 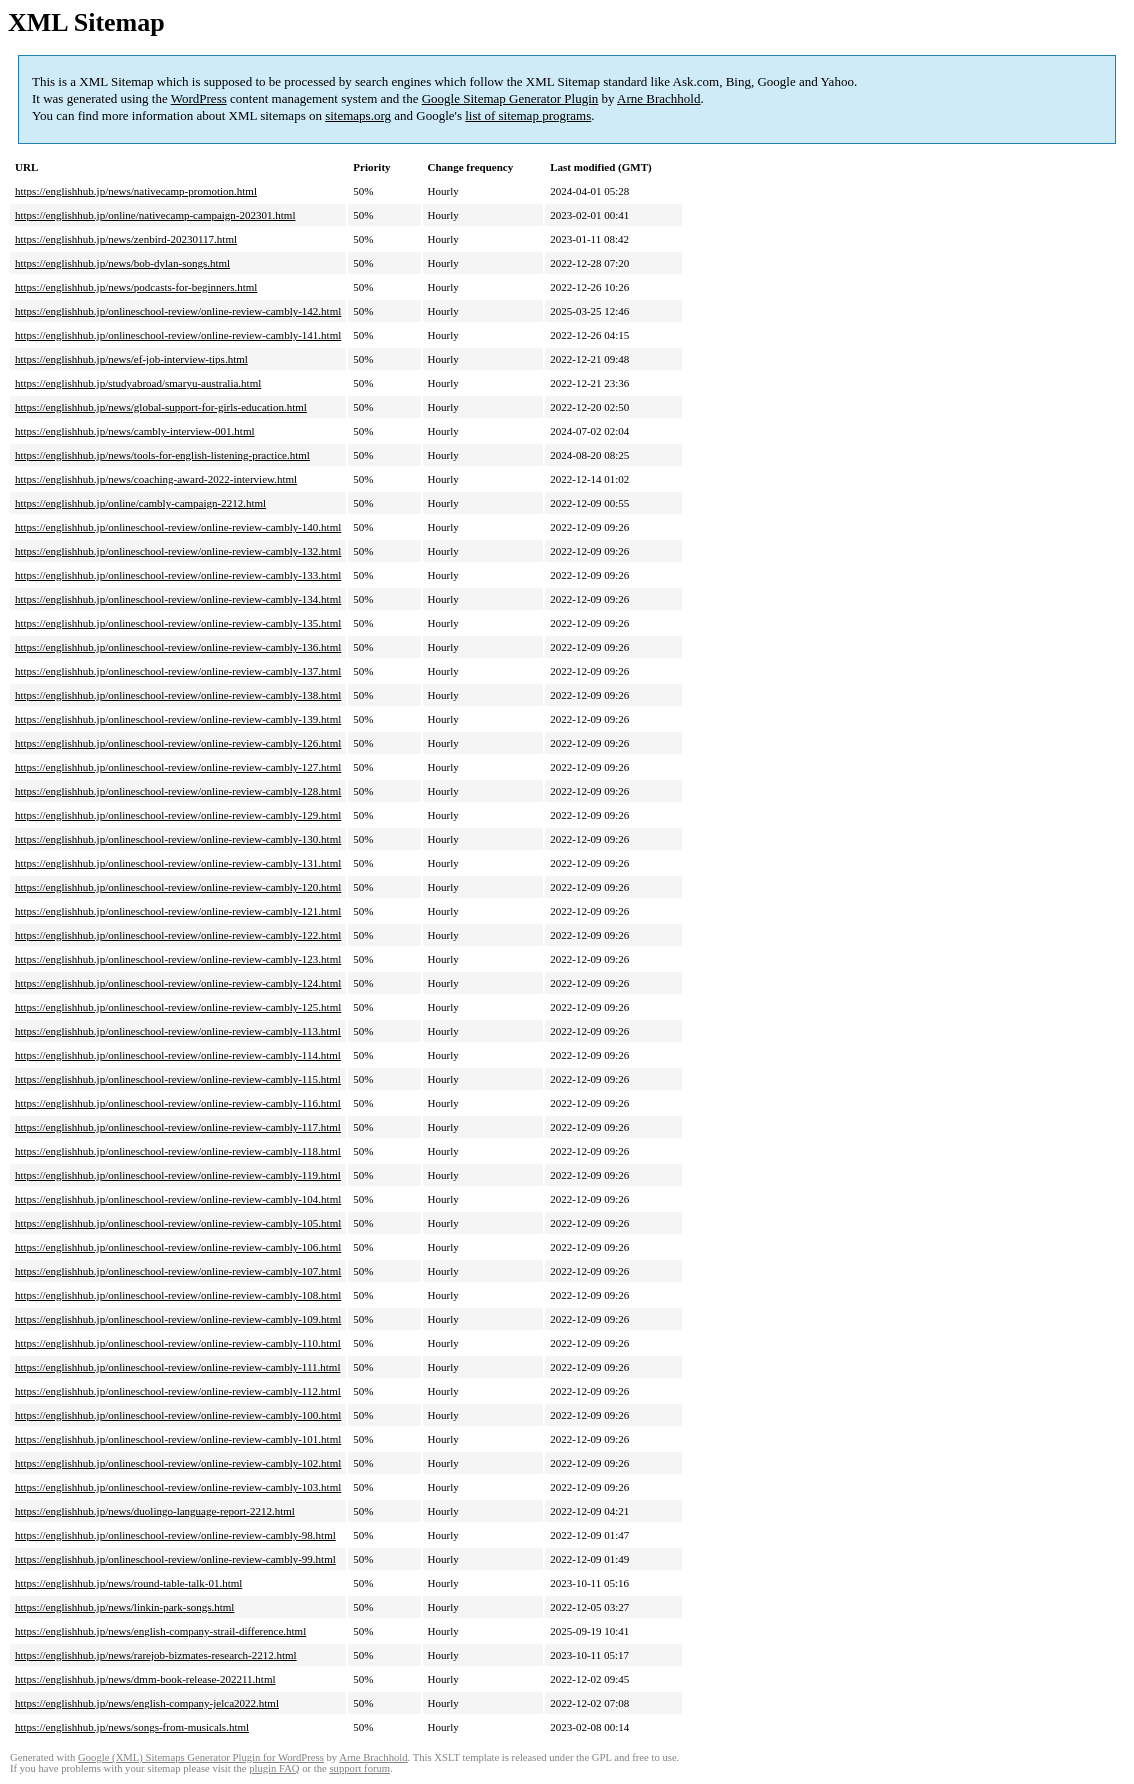 I want to click on https://englishhub.jp/news/cambly-interview-001.html, so click(x=135, y=431).